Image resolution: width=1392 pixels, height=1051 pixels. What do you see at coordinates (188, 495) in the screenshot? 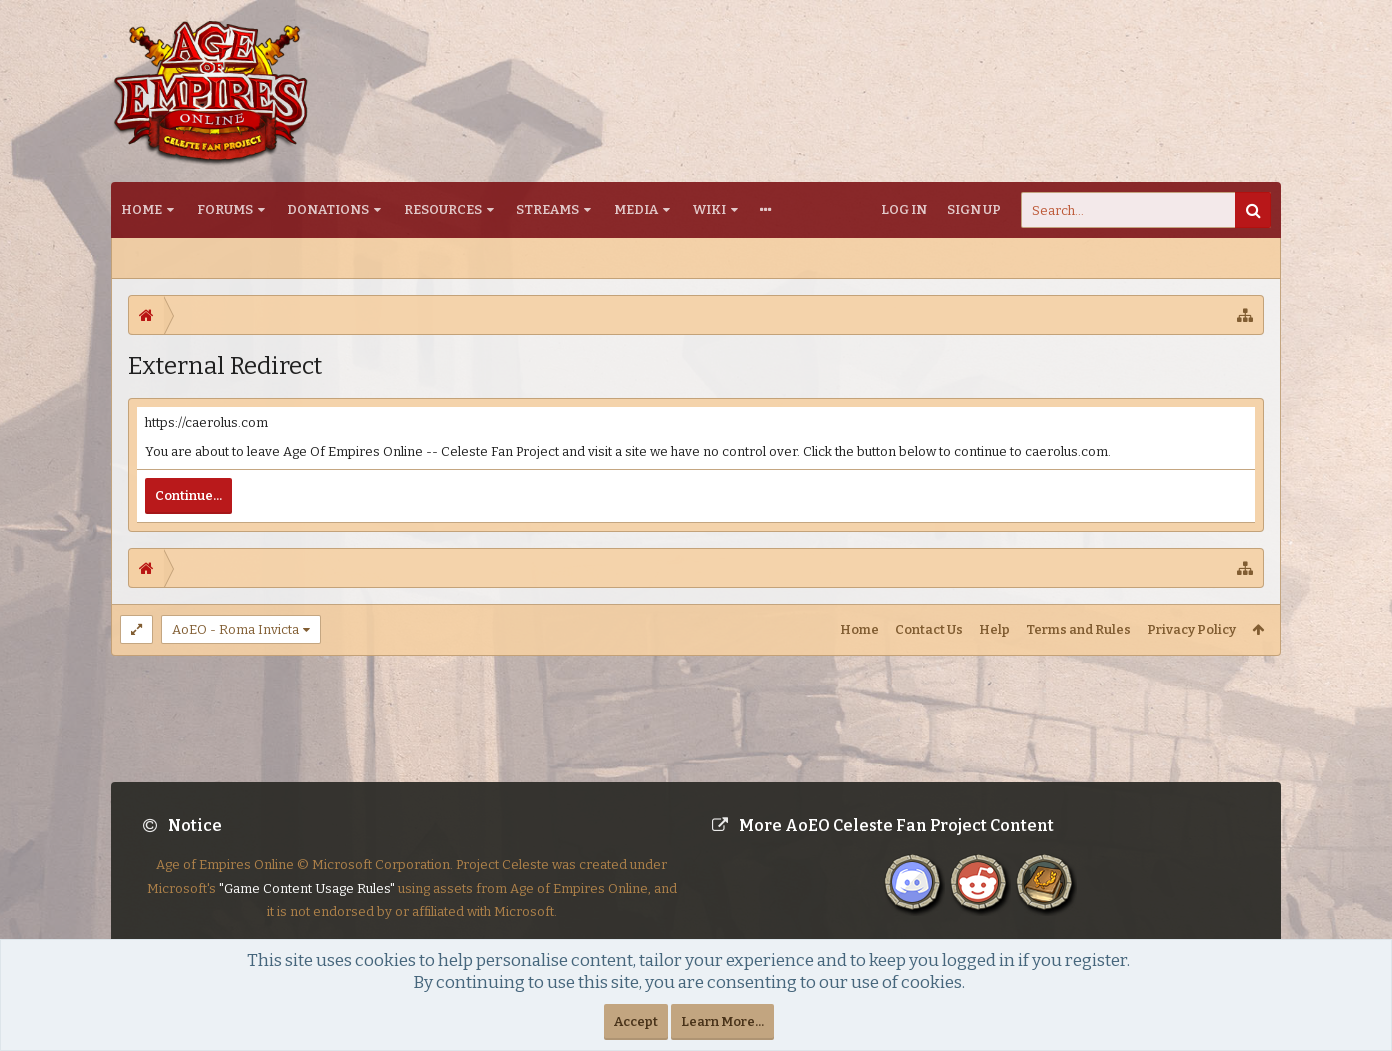
I see `Continue...` at bounding box center [188, 495].